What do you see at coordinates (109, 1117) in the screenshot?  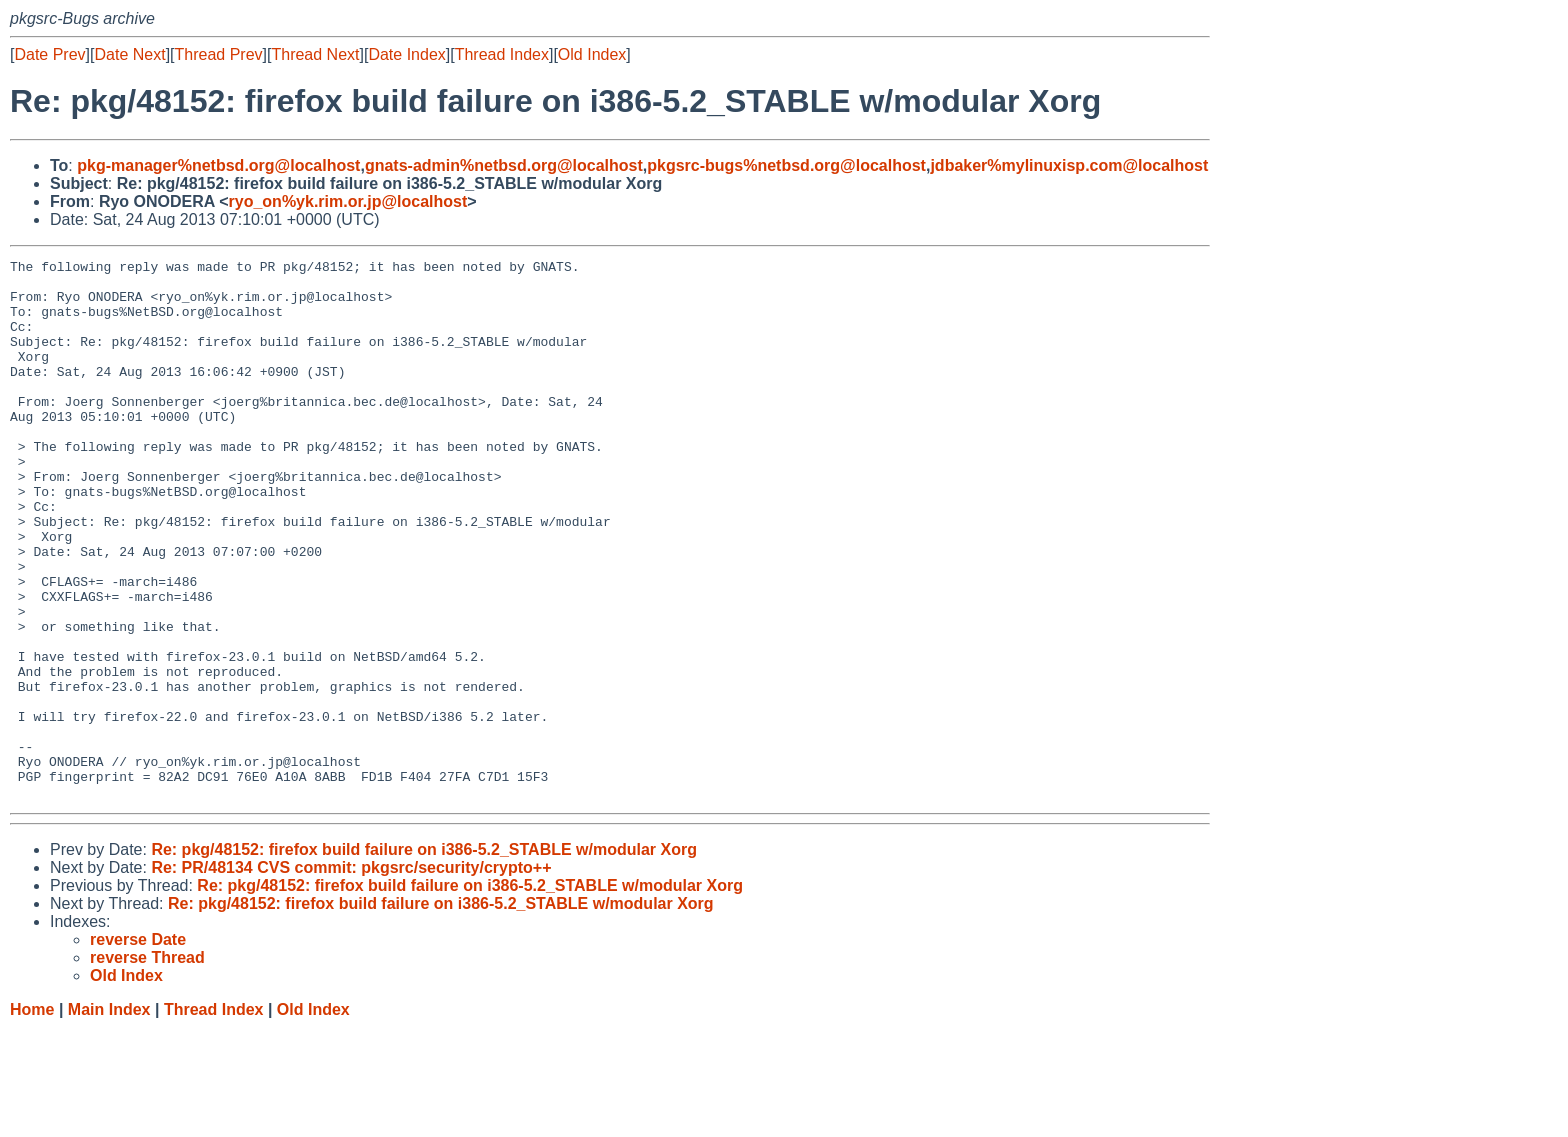 I see `Main Index` at bounding box center [109, 1117].